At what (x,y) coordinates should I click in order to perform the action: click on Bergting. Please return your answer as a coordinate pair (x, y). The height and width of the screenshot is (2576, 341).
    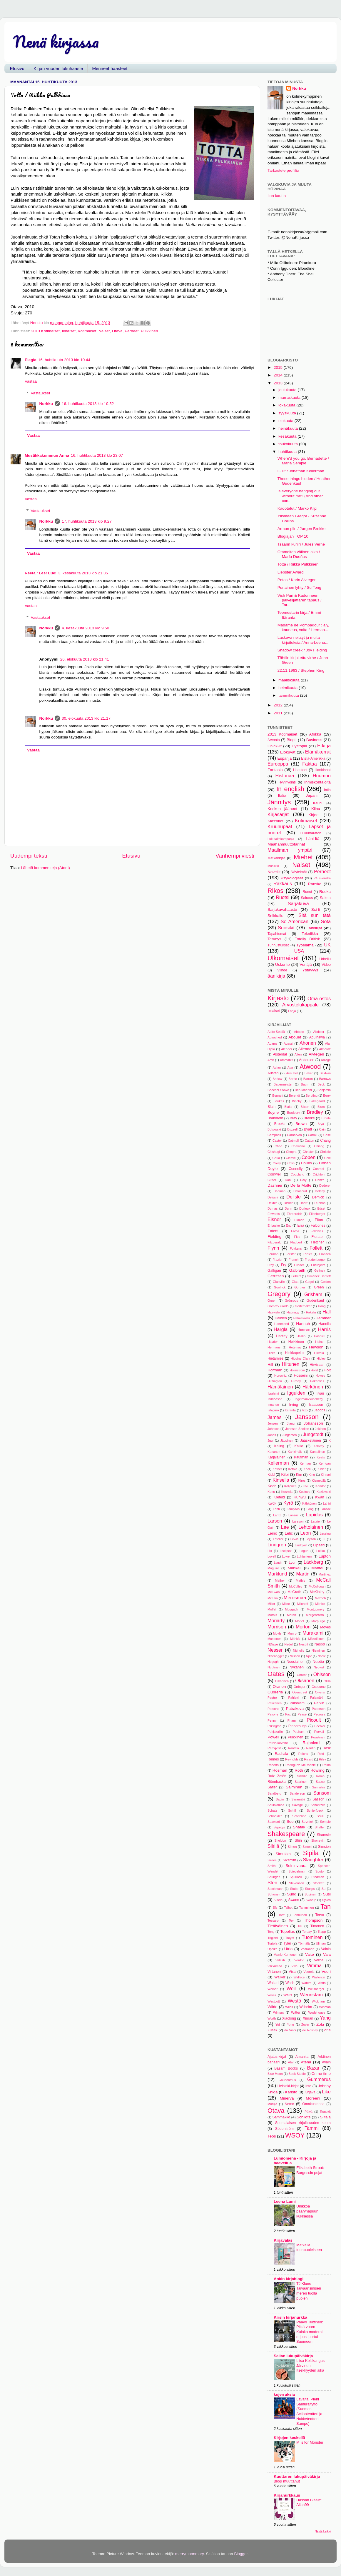
    Looking at the image, I should click on (311, 1095).